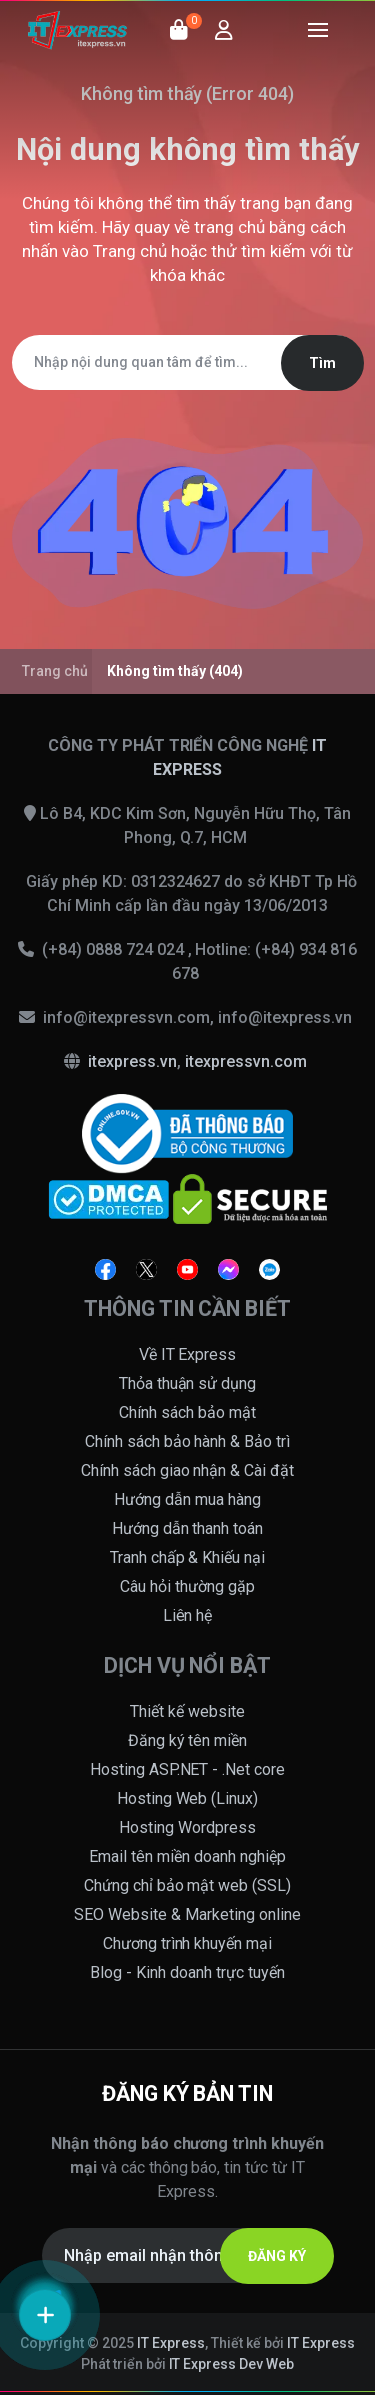 This screenshot has height=2395, width=375. Describe the element at coordinates (246, 1061) in the screenshot. I see `itexpressvn.com` at that location.